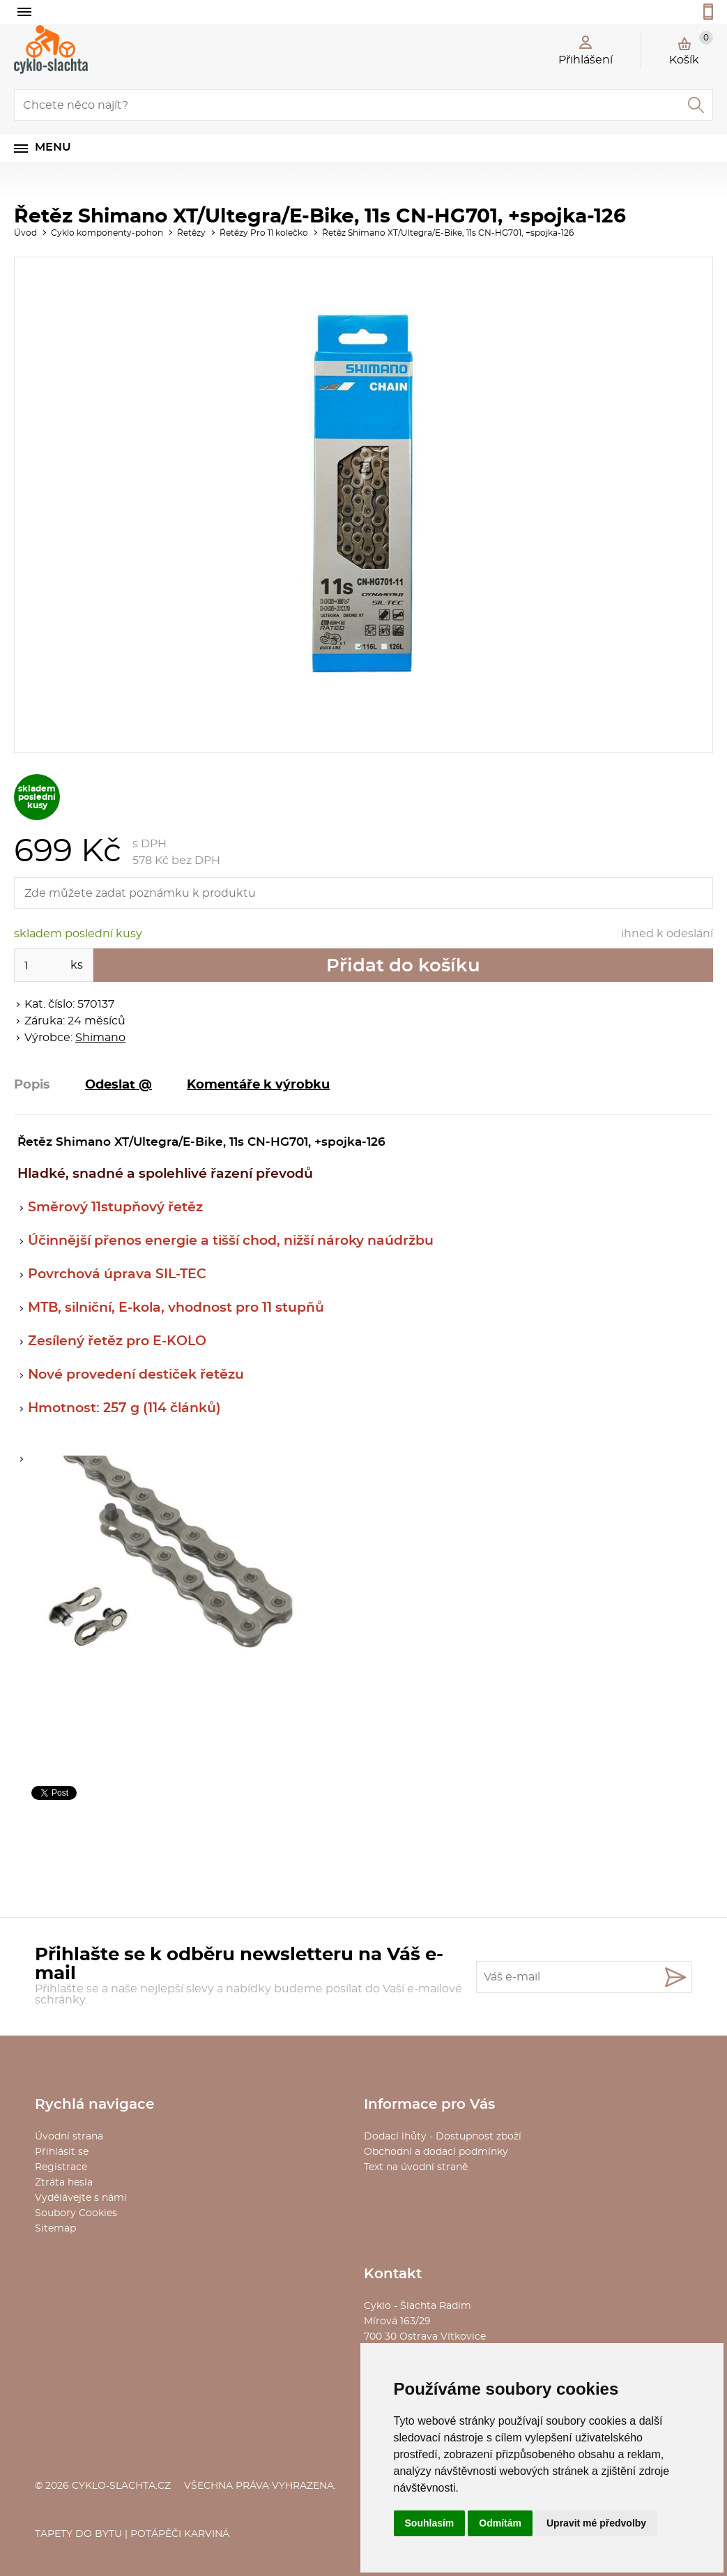 This screenshot has height=2576, width=727. I want to click on Cyklo komponenty-pohon, so click(107, 233).